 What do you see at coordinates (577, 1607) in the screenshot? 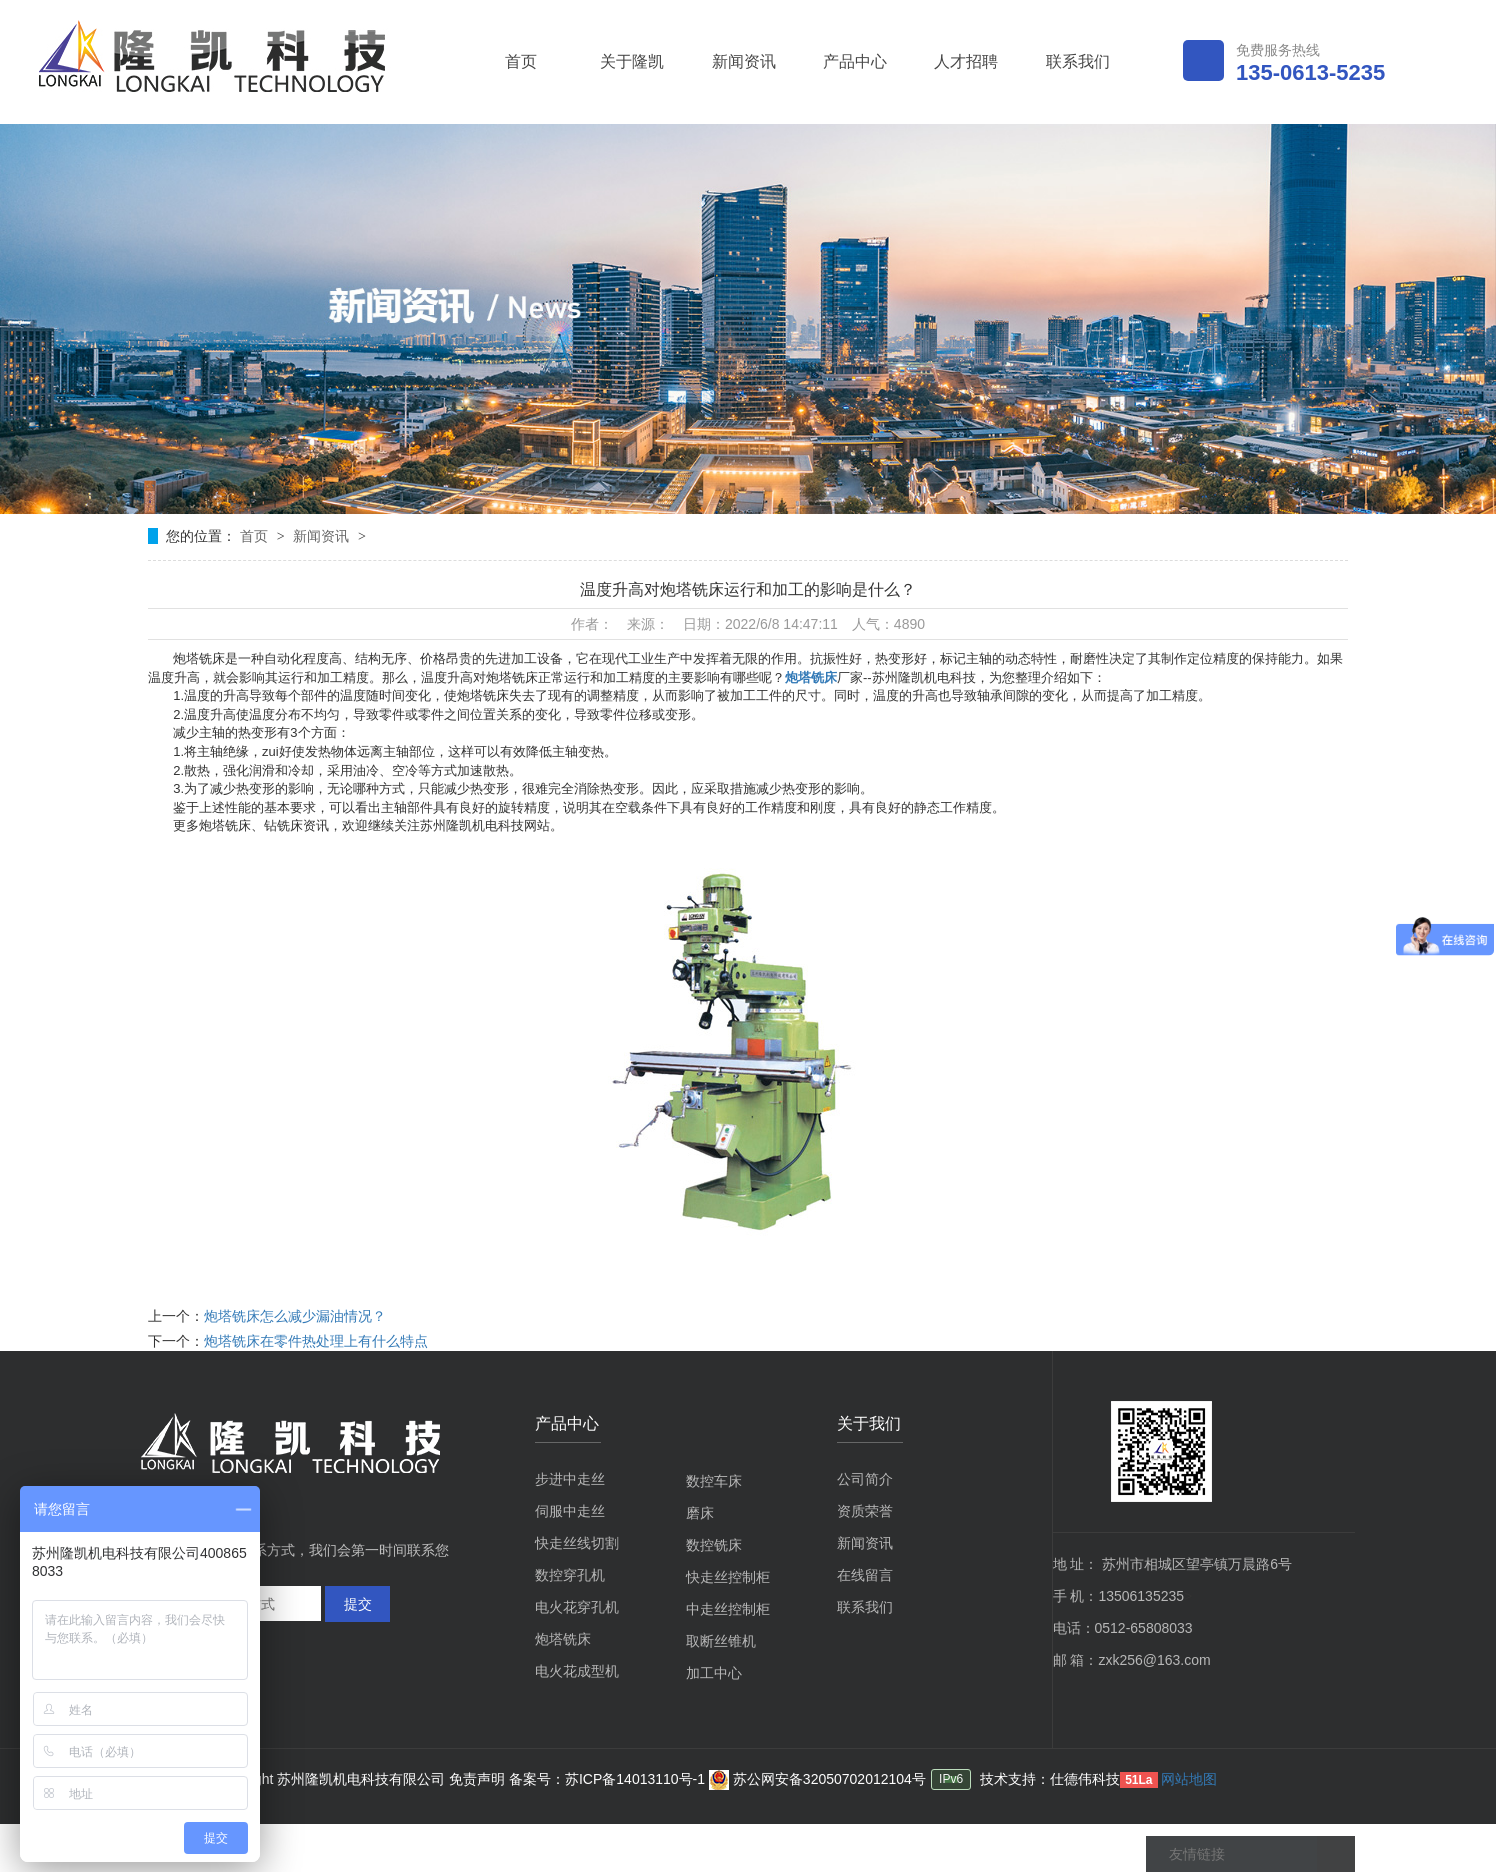
I see `电火花穿孔机` at bounding box center [577, 1607].